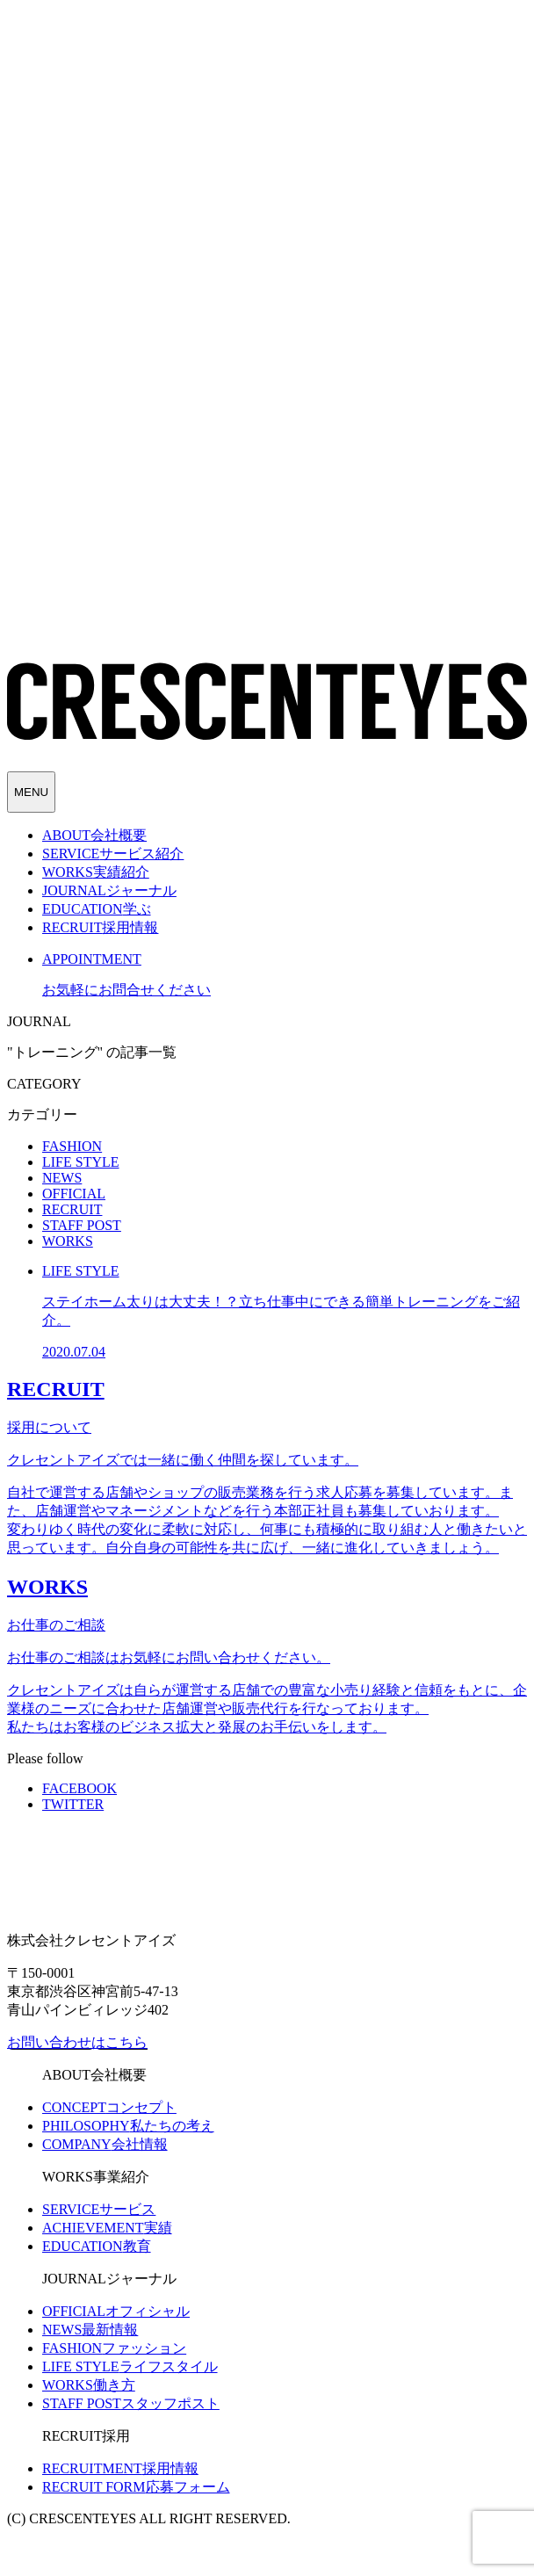  Describe the element at coordinates (62, 1177) in the screenshot. I see `NEWS` at that location.